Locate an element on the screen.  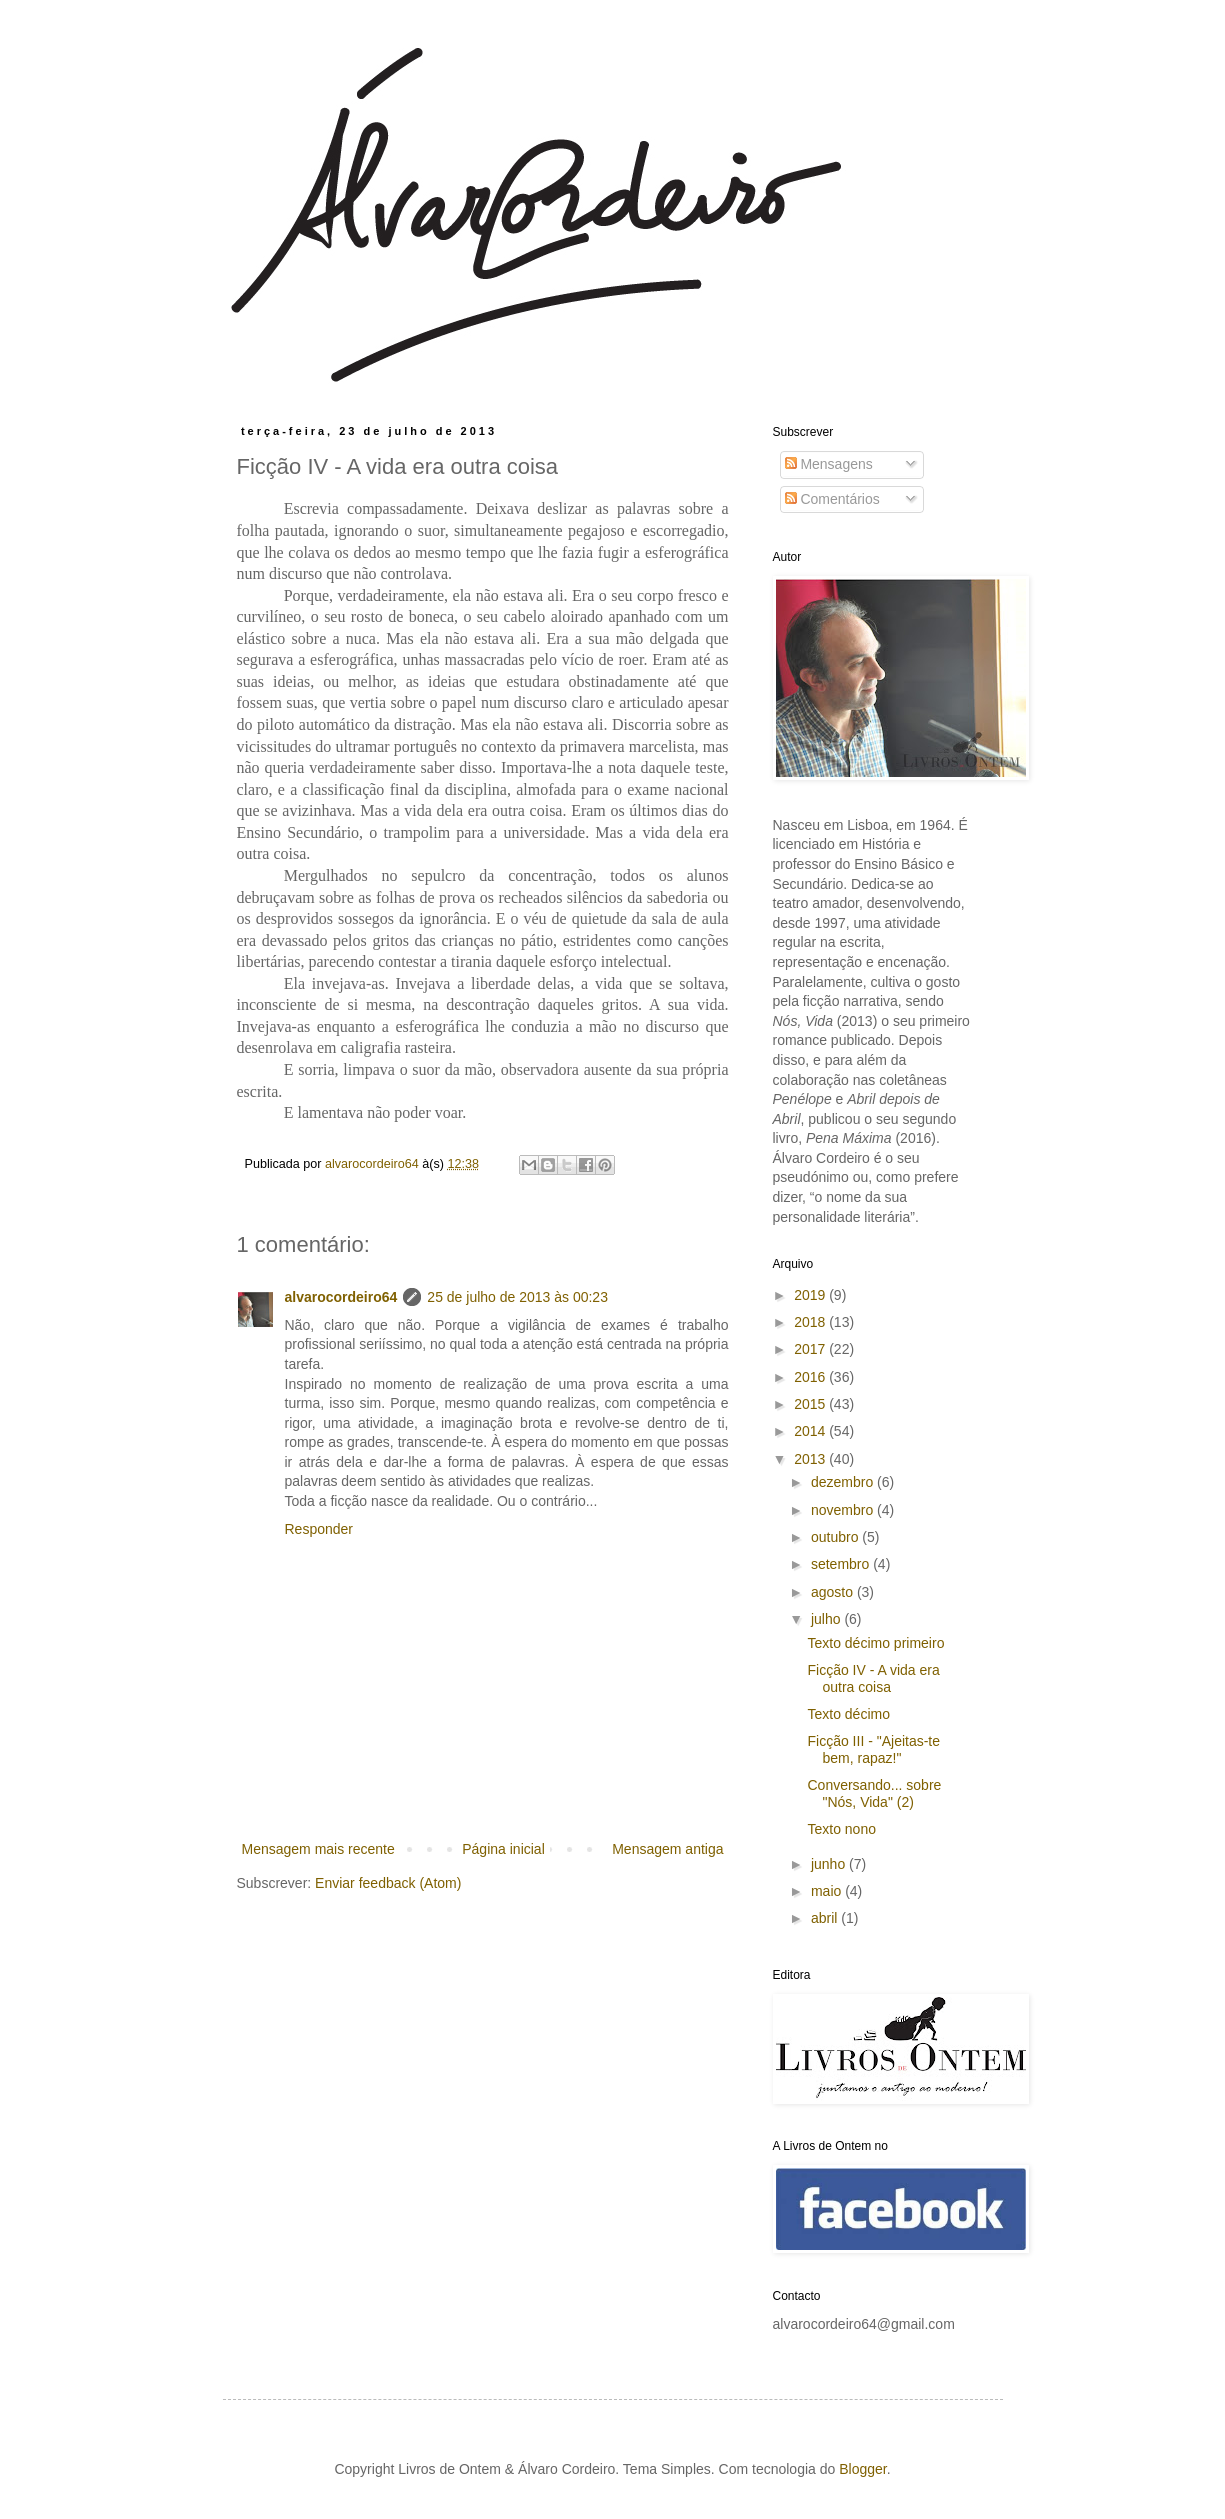
2017 is located at coordinates (811, 1349).